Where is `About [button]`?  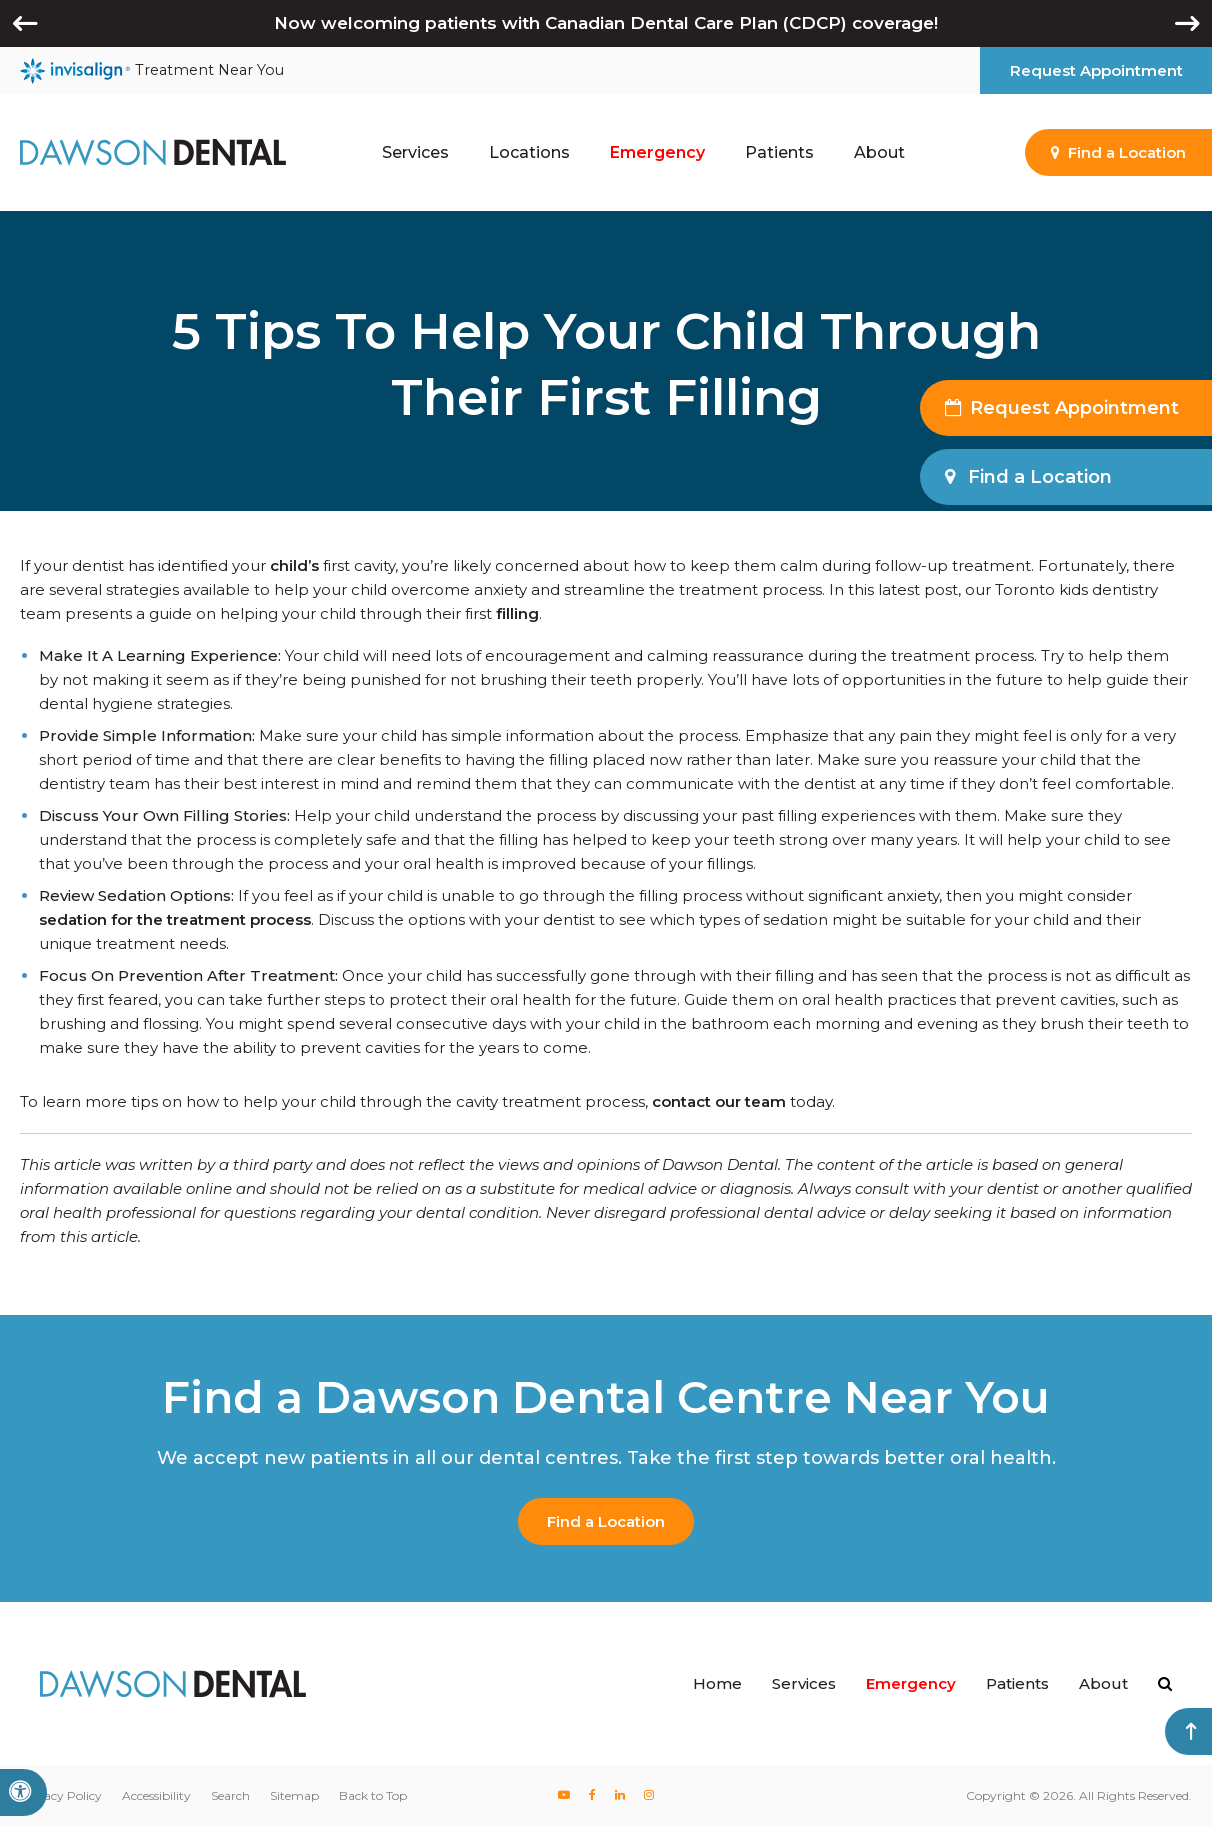
About [button] is located at coordinates (879, 152).